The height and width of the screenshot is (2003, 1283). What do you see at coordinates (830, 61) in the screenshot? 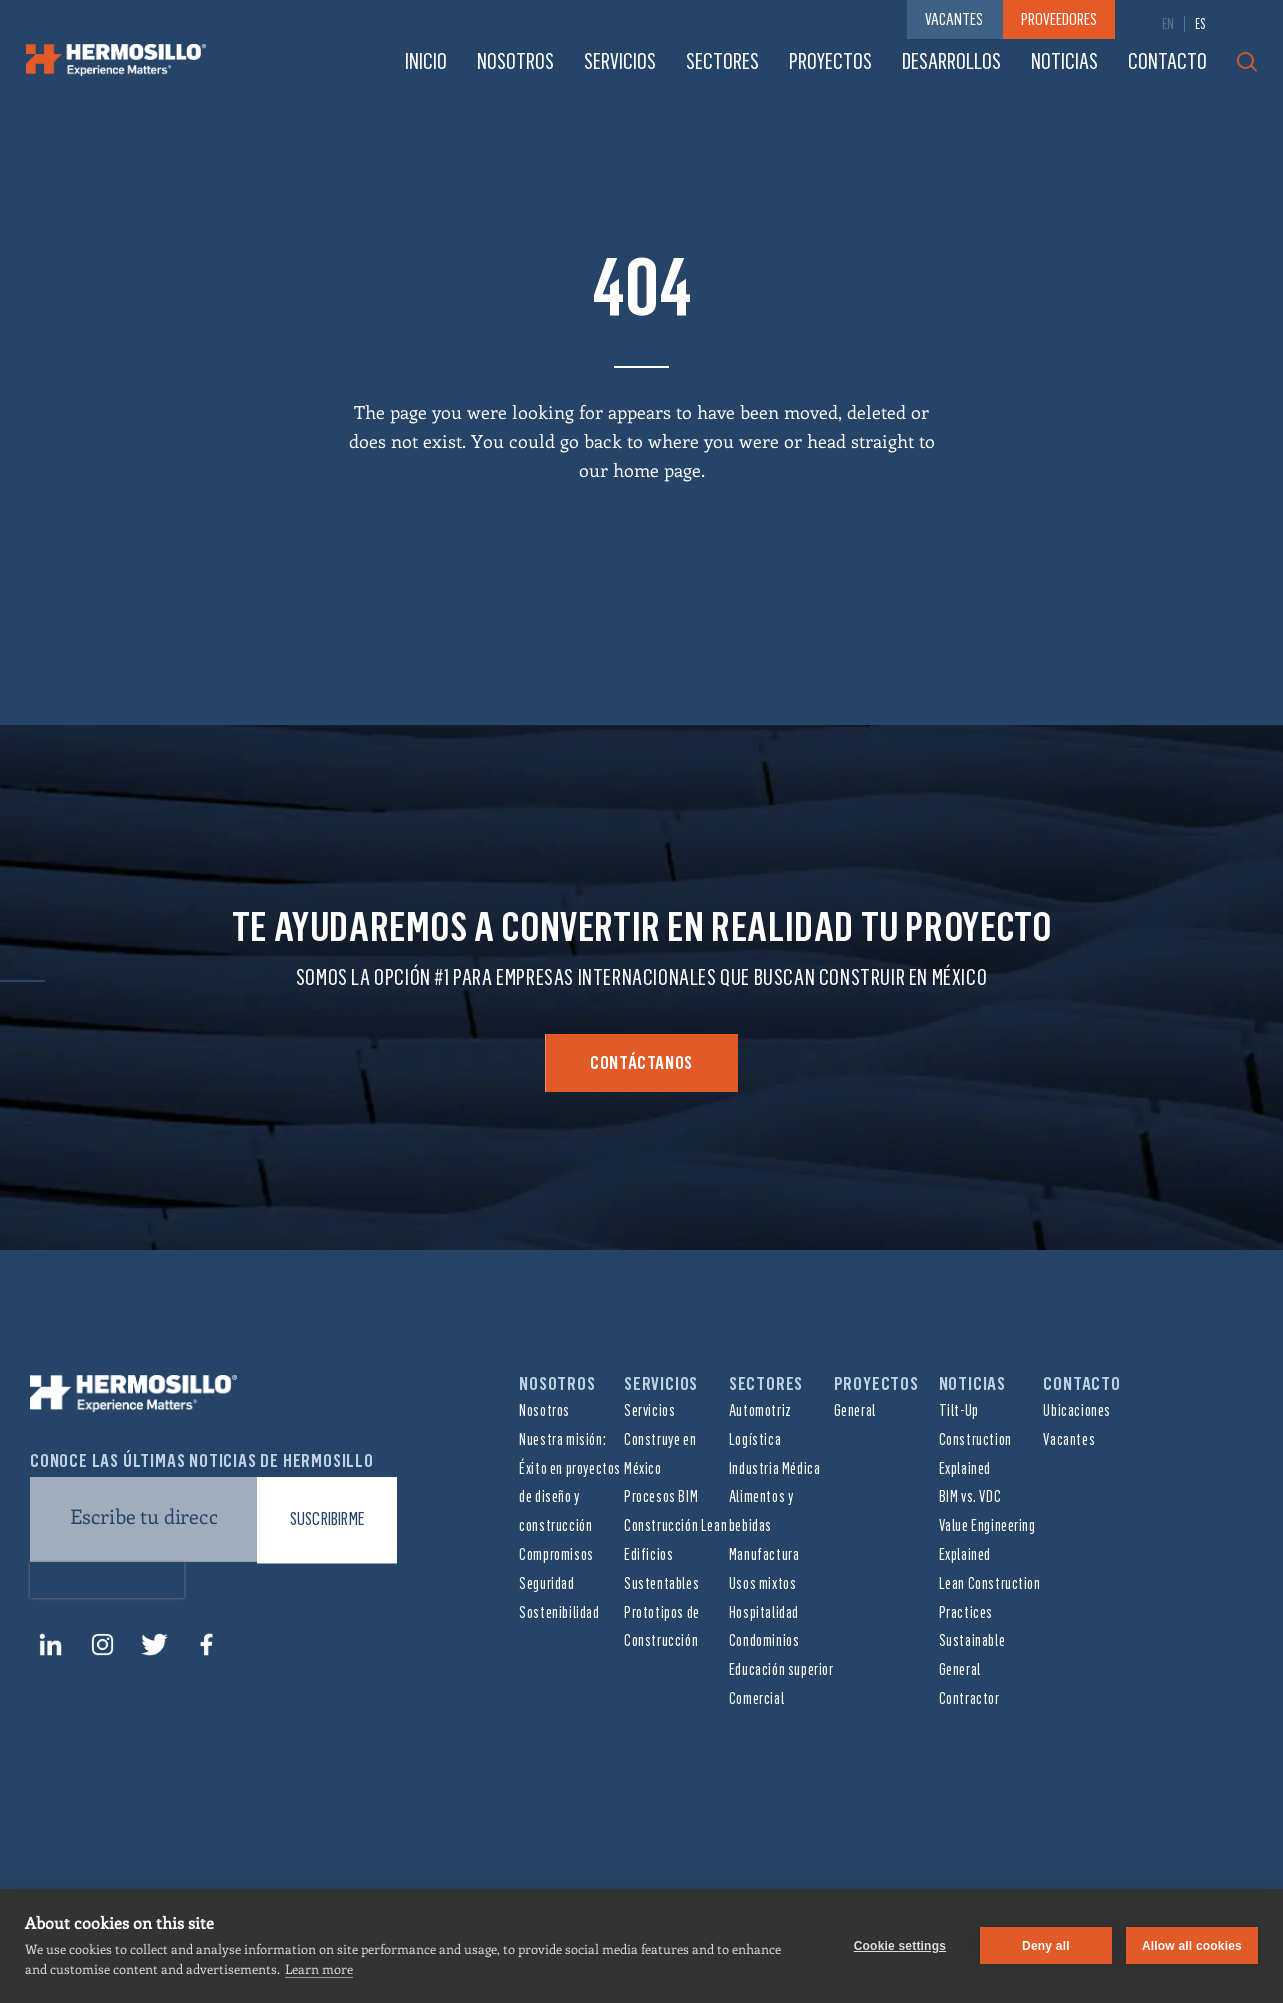
I see `Proyectos` at bounding box center [830, 61].